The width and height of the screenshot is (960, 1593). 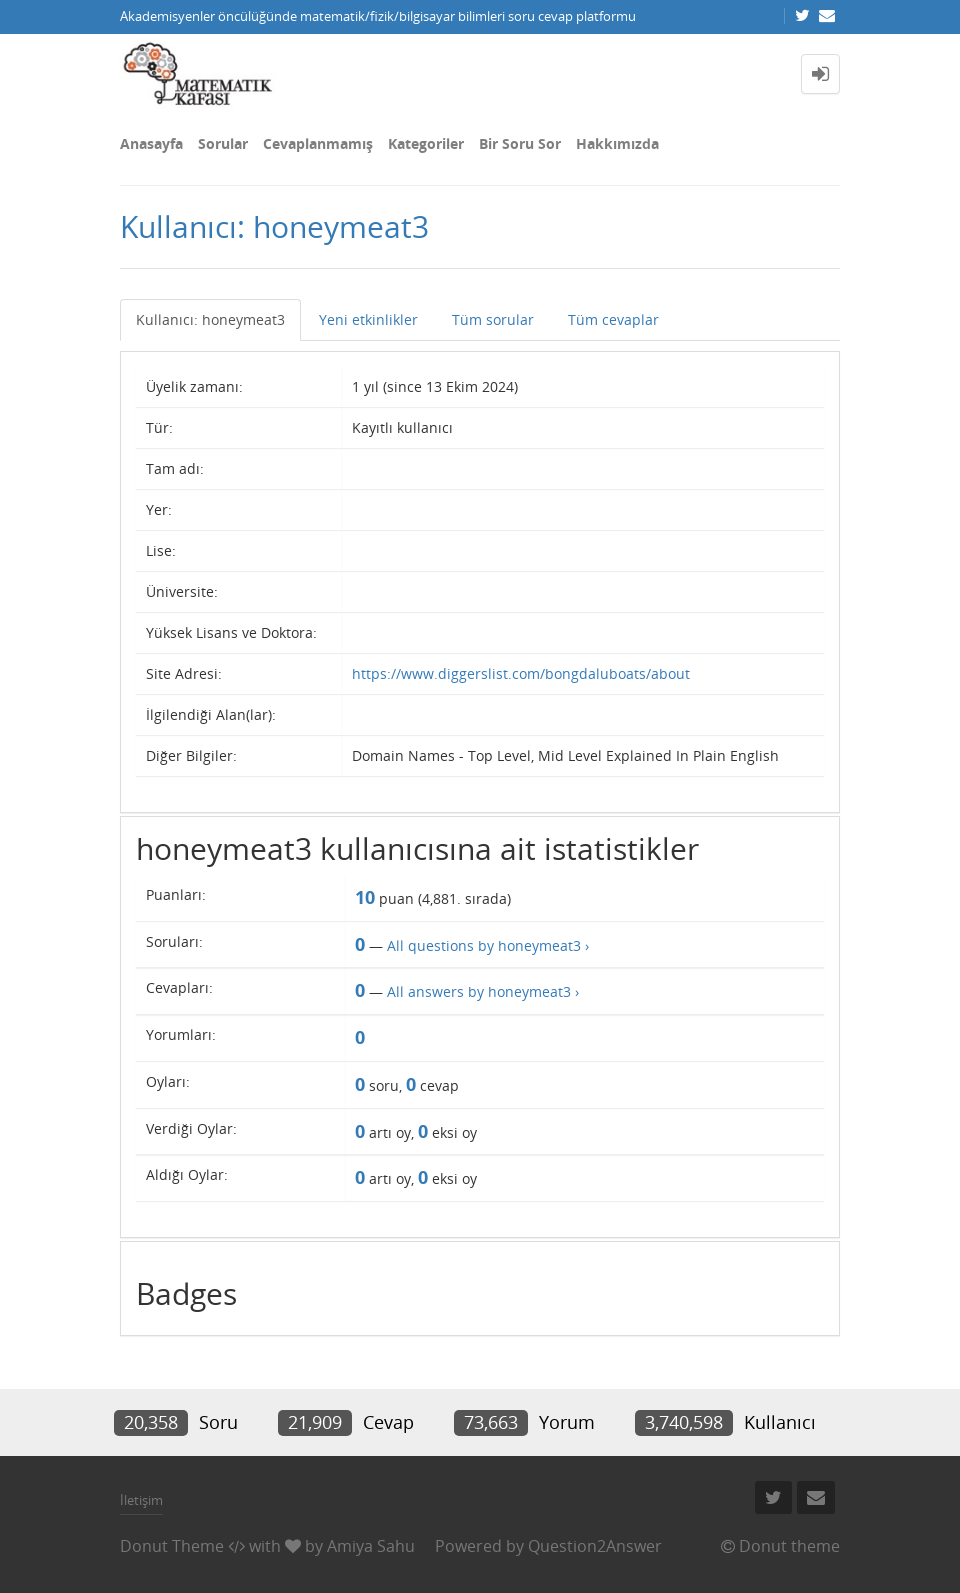 I want to click on Donut Theme, so click(x=172, y=1546).